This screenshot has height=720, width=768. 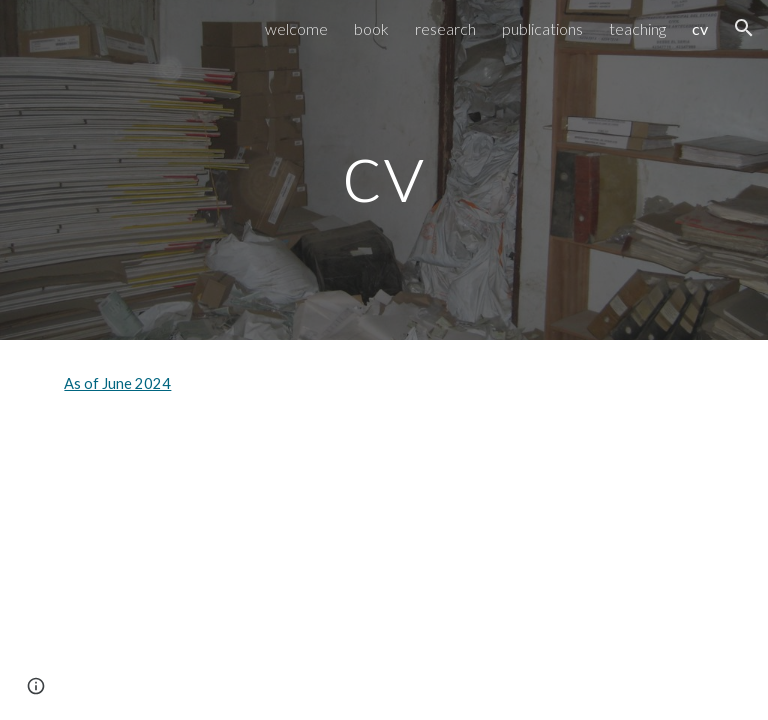 I want to click on research [link], so click(x=445, y=28).